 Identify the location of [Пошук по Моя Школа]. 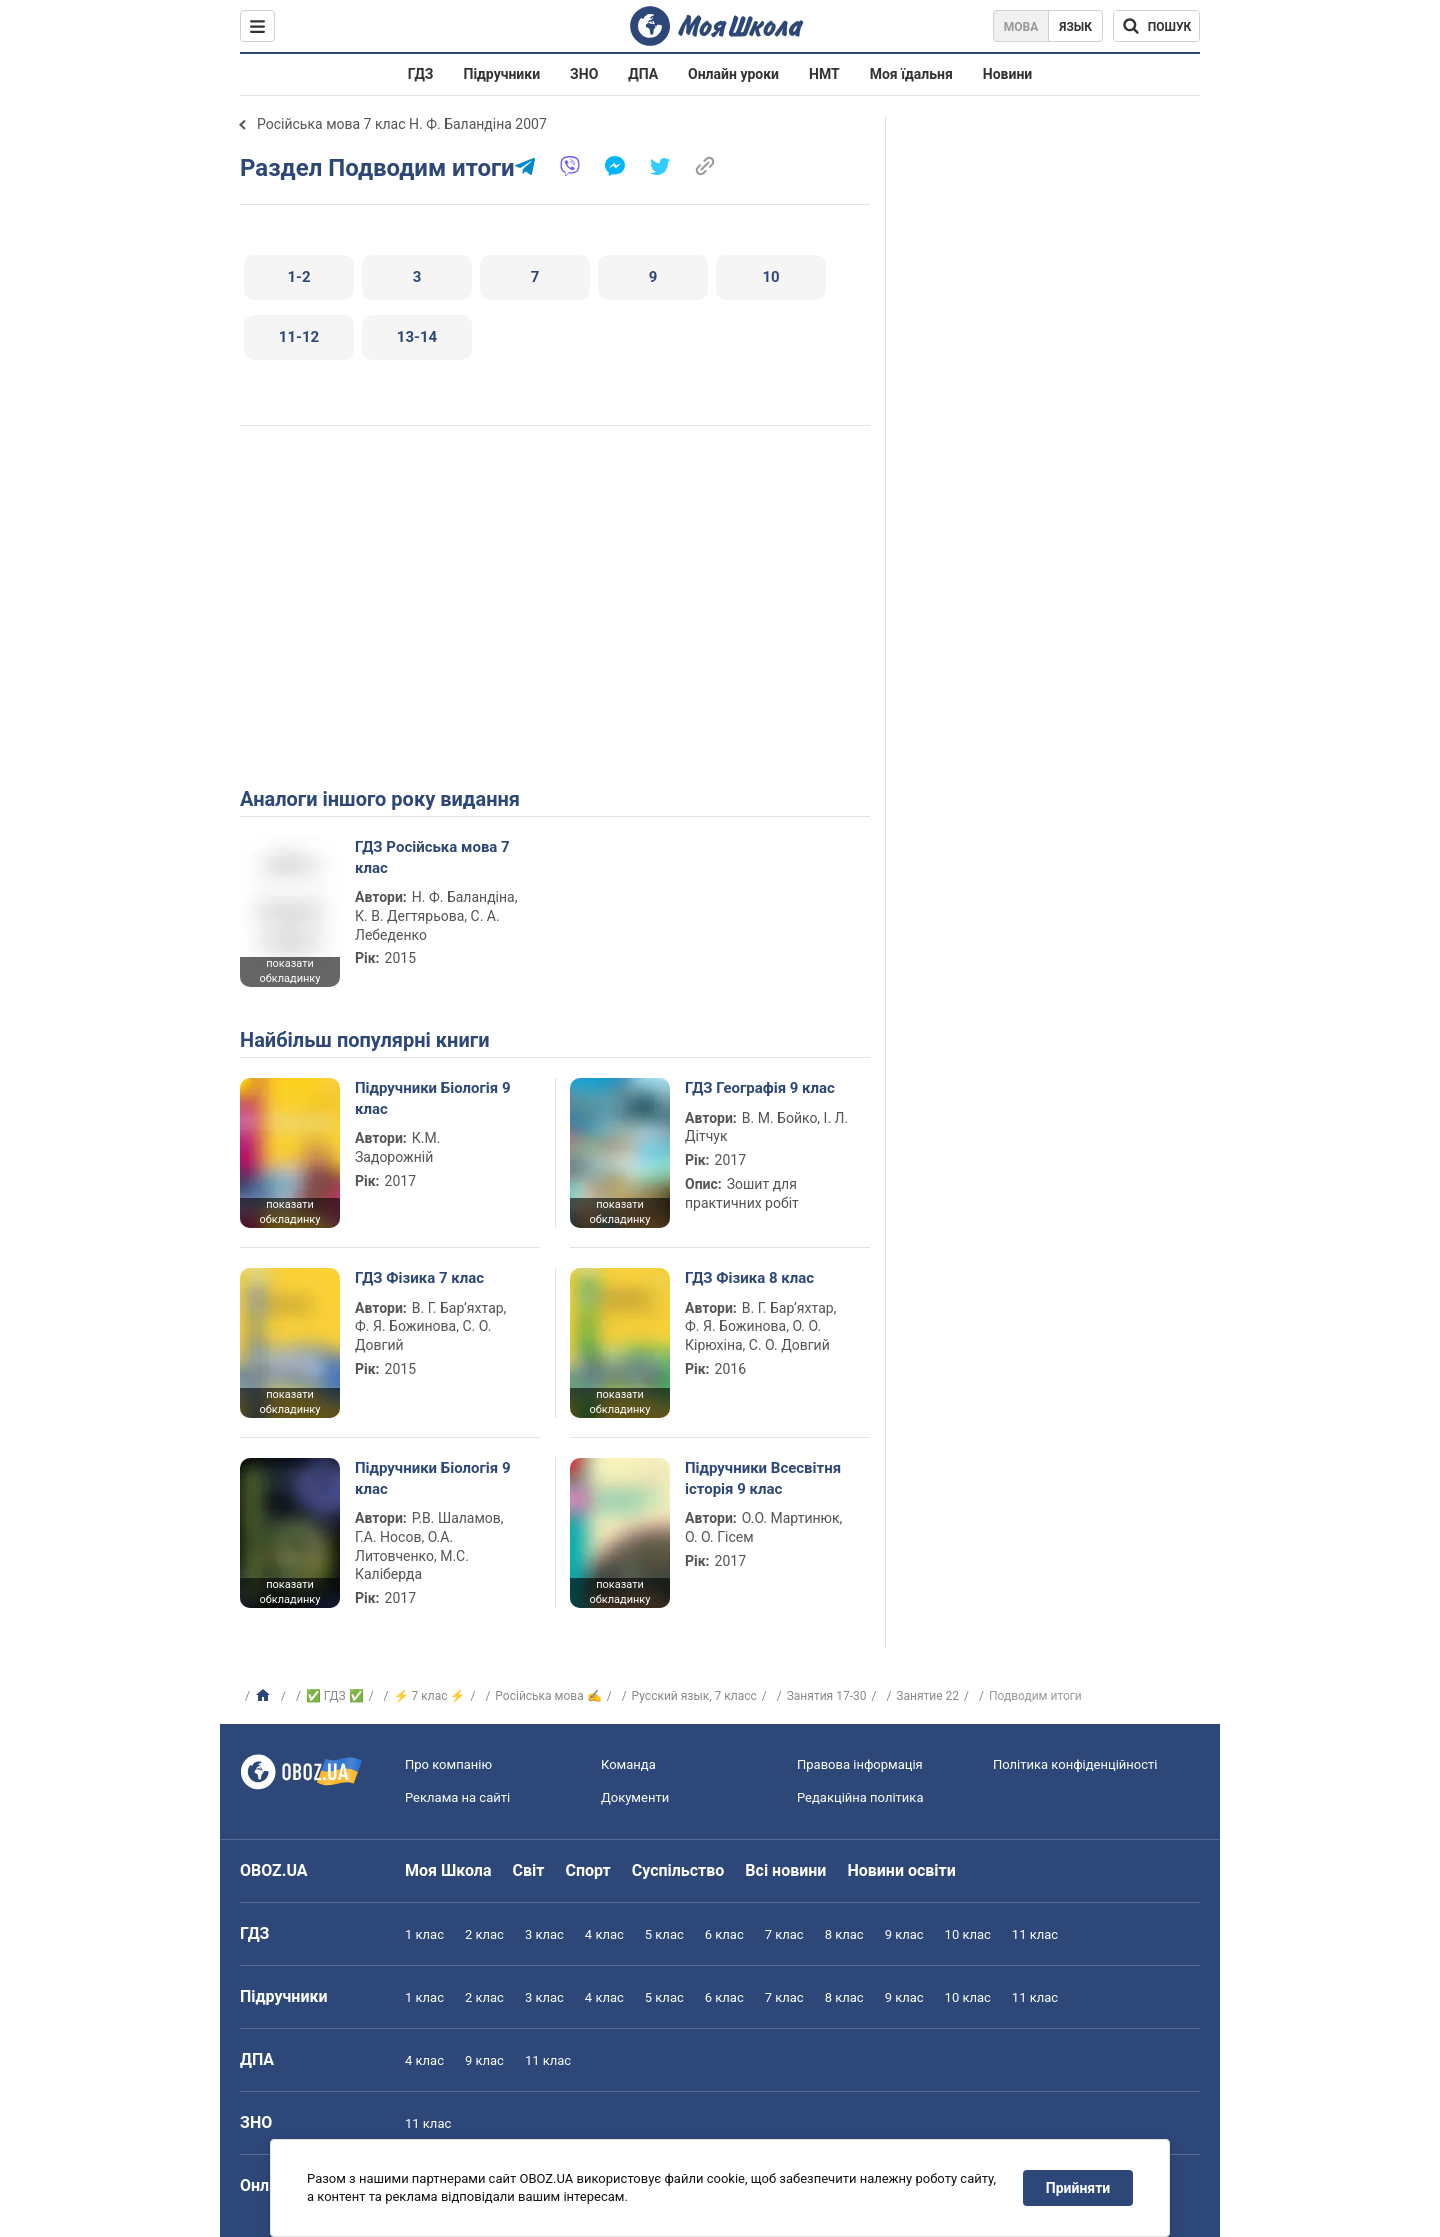
(1156, 26).